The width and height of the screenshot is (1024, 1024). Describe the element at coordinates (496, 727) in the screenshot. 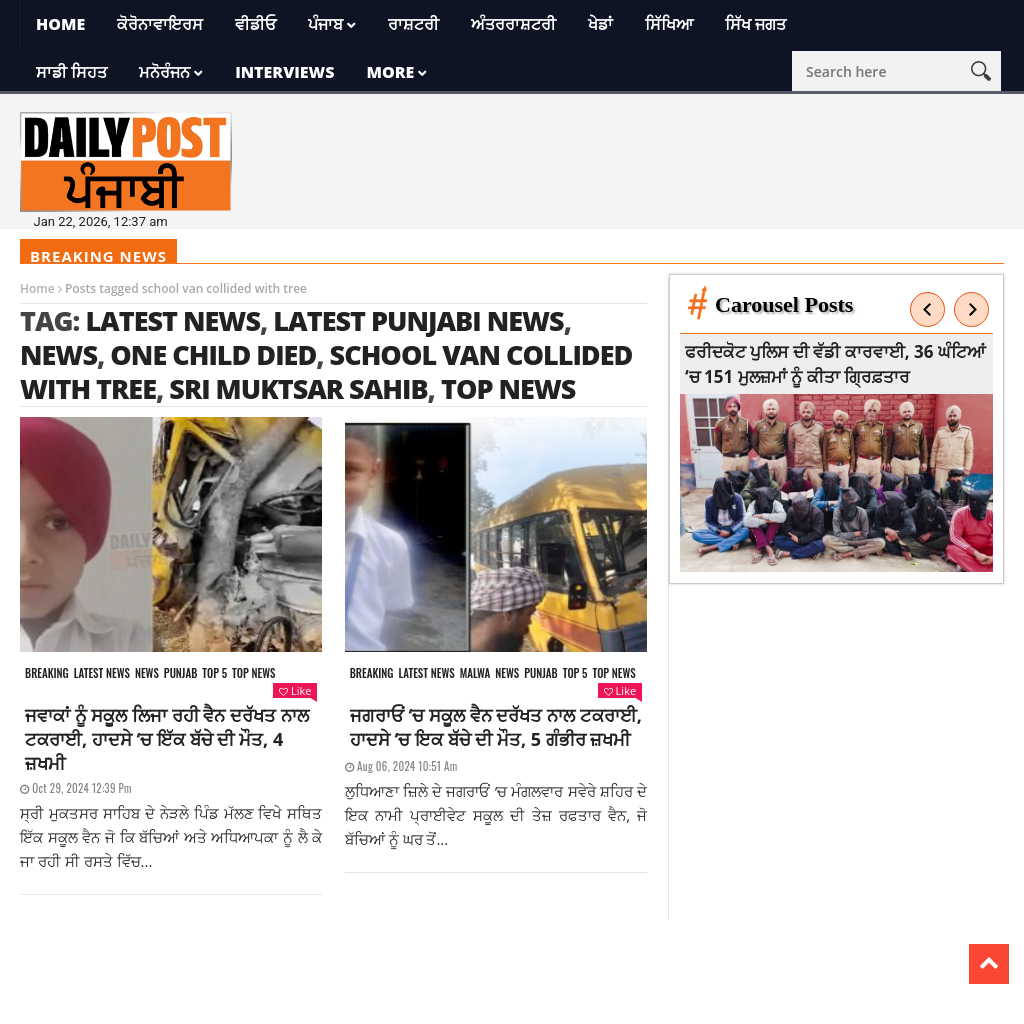

I see `ਜਗਰਾਓਂ ‘ਚ ਸਕੂਲ ਵੈਨ ਦਰੱਖਤ ਨਾਲ ਟਕਰਾਈ, ਹਾਦਸੇ ‘ਚ ਇਕ ਬੱਚੇ ਦੀ ਮੌਤ, 5 ਗੰਭੀਰ ਜ਼ਖਮੀ` at that location.